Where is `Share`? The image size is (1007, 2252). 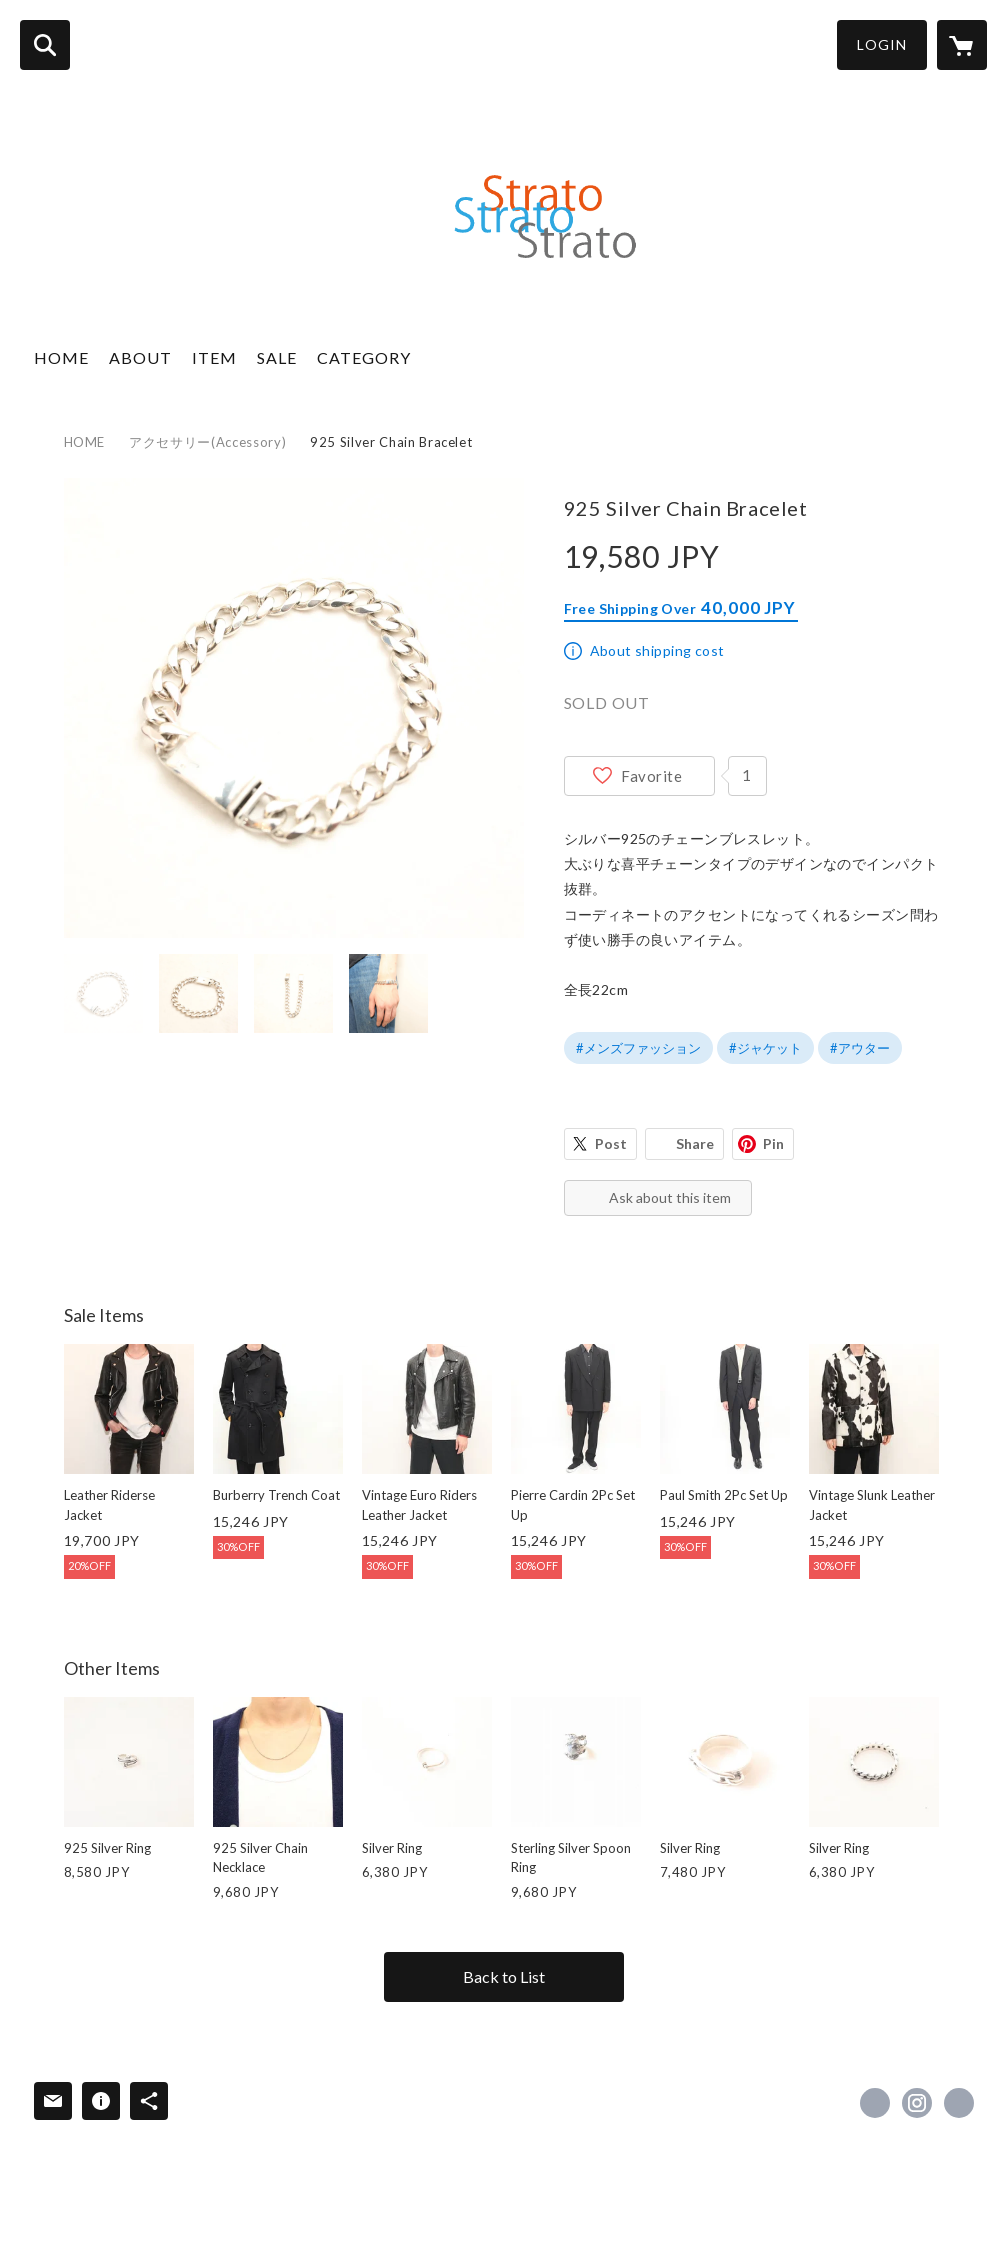 Share is located at coordinates (695, 1143).